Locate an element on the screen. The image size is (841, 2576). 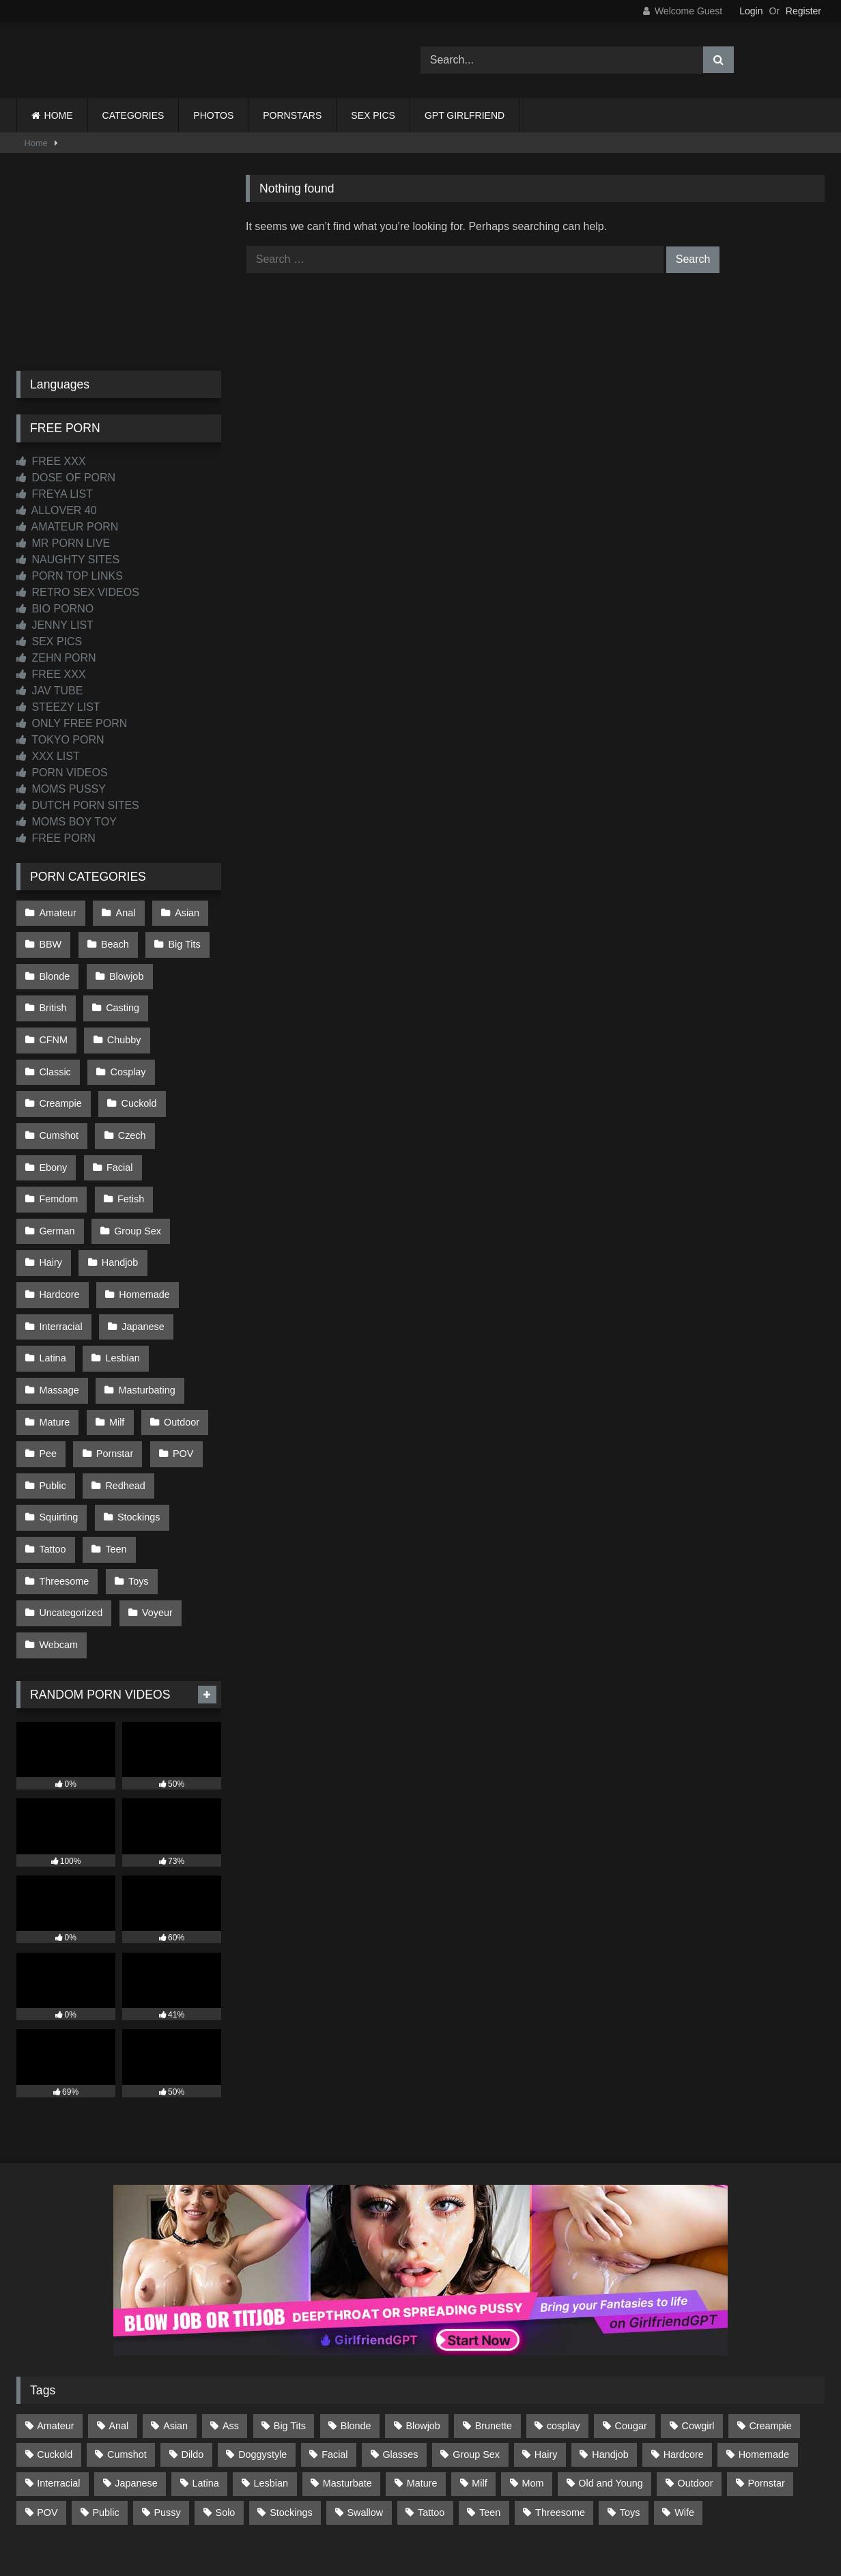
Chubby is located at coordinates (56, 1026).